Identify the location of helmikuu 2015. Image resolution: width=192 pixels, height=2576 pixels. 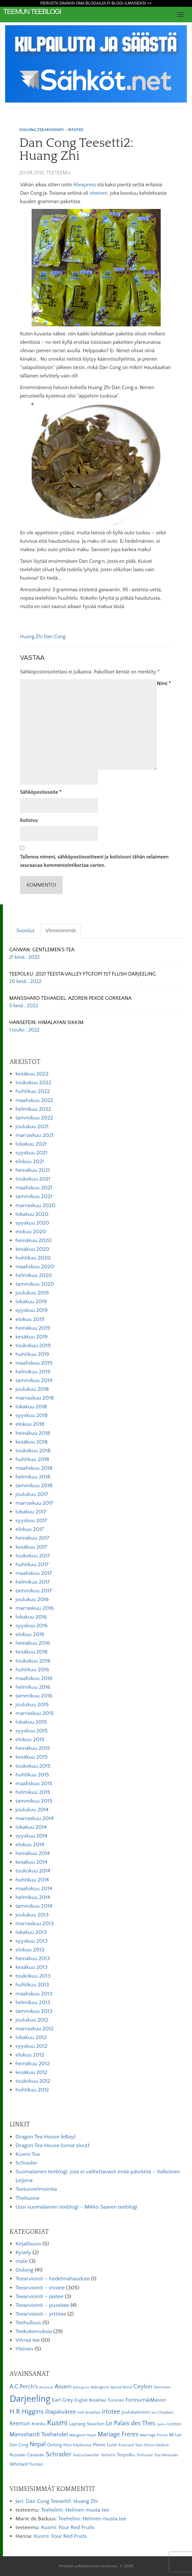
(32, 1792).